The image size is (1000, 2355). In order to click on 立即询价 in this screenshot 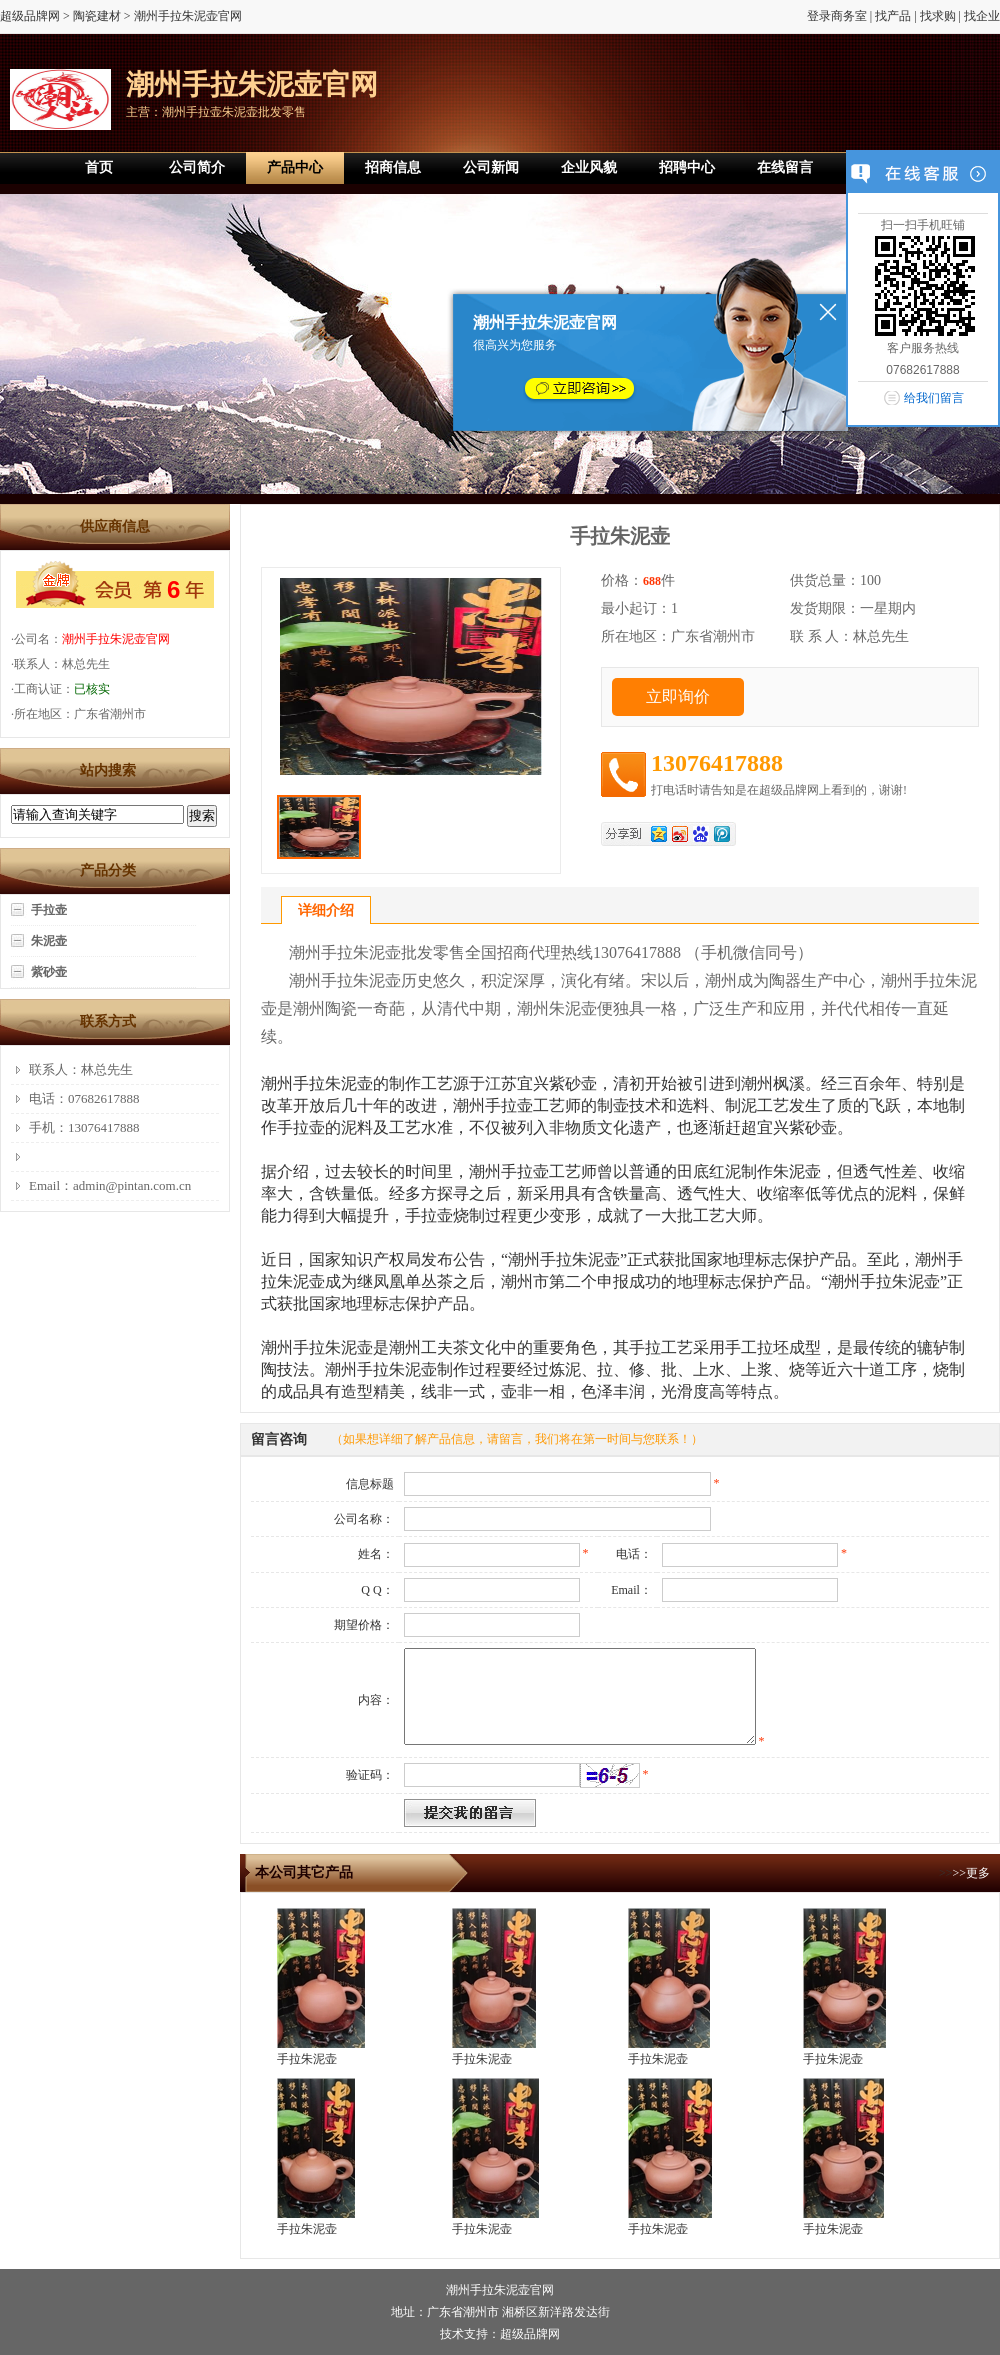, I will do `click(678, 696)`.